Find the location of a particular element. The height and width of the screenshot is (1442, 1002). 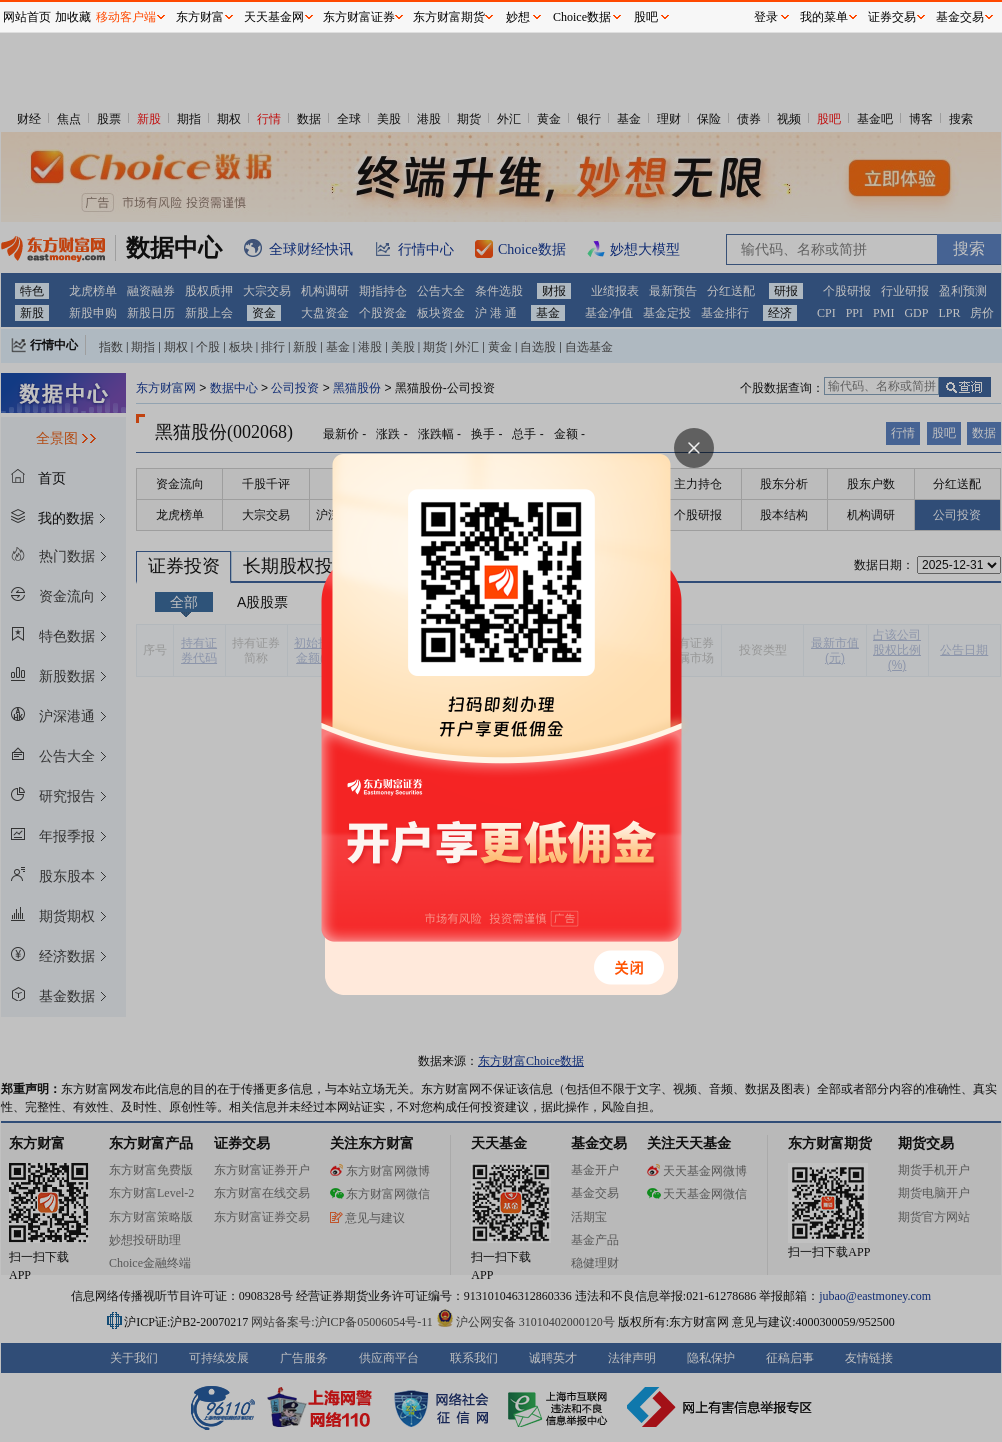

我的菜单 is located at coordinates (824, 17).